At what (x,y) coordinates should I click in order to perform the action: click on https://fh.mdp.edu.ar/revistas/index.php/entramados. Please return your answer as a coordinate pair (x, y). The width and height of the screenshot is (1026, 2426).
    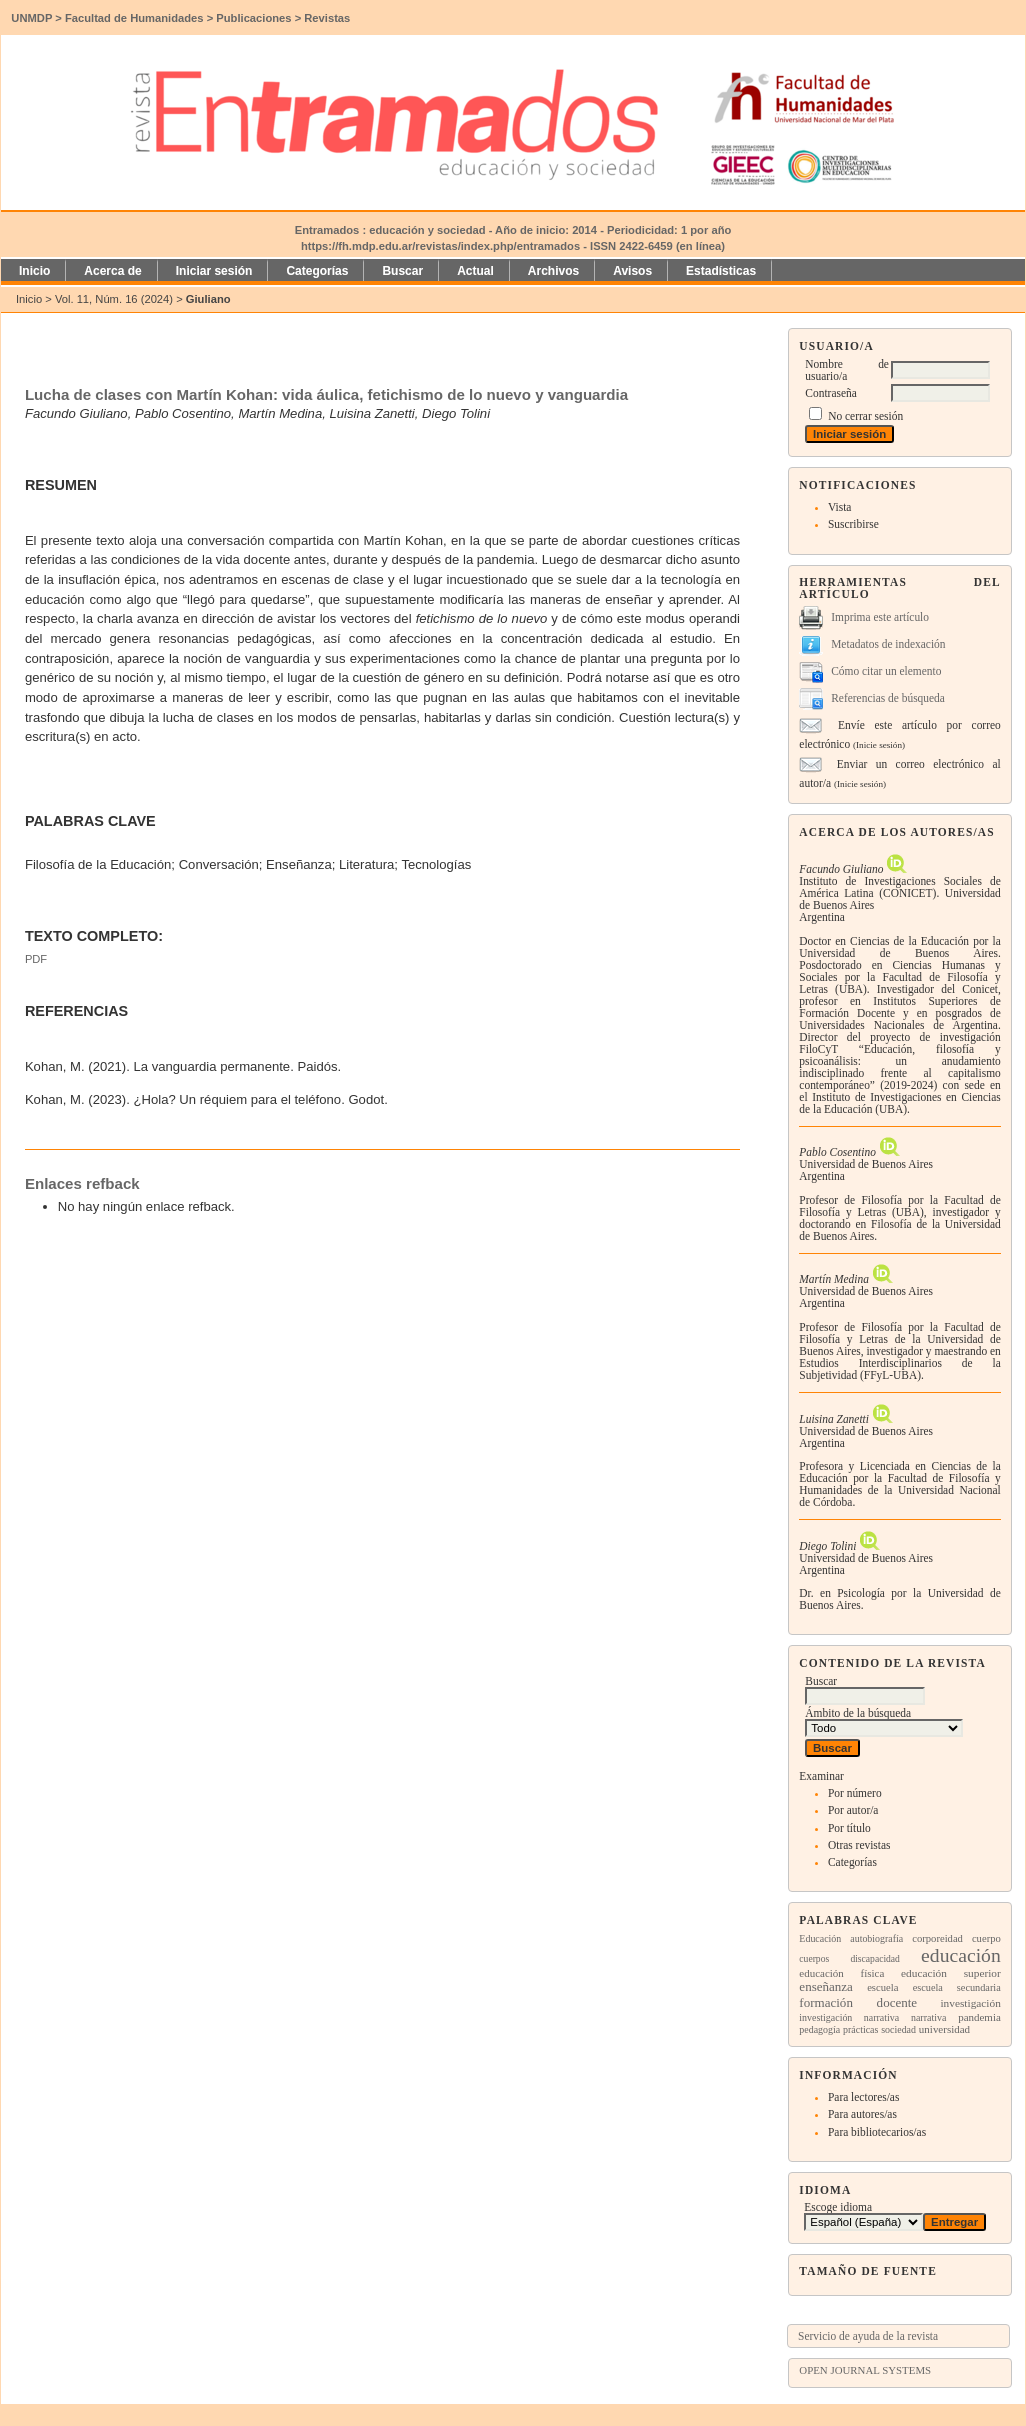
    Looking at the image, I should click on (440, 246).